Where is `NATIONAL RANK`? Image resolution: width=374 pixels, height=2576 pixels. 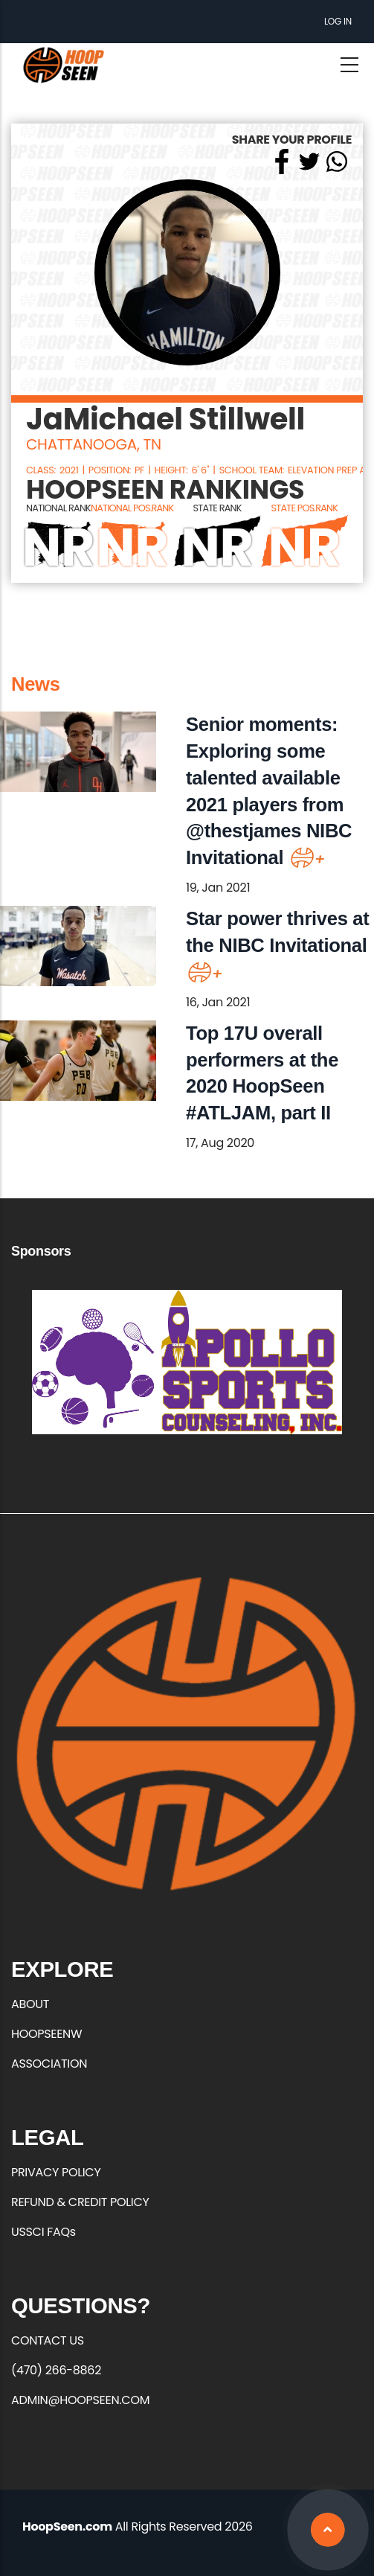
NATIONAL RANK is located at coordinates (58, 508).